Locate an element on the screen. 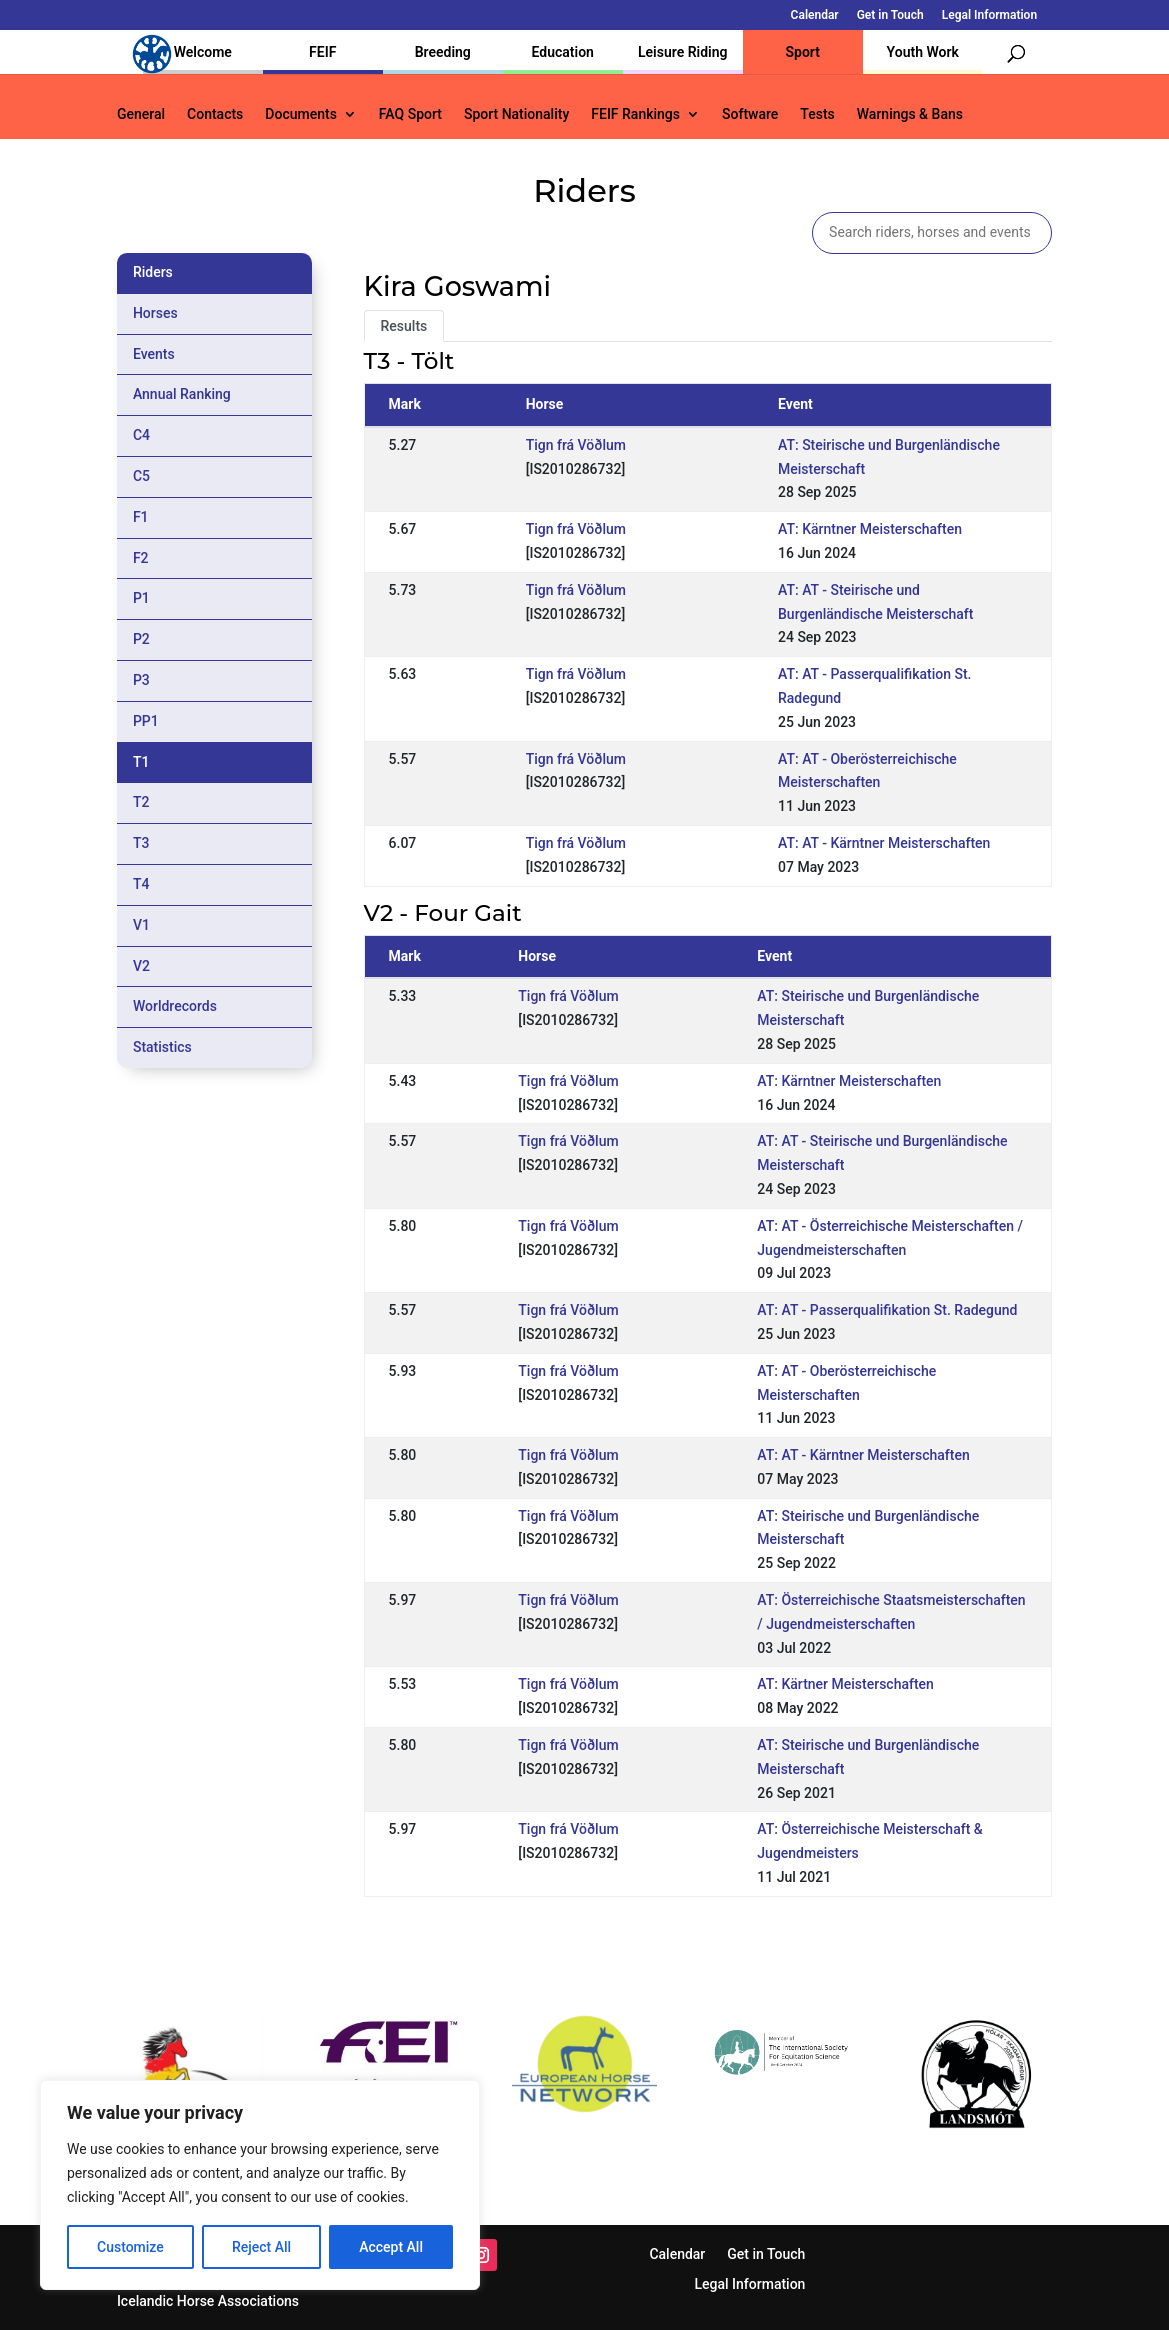 The height and width of the screenshot is (2330, 1169). Horses [tab] is located at coordinates (155, 313).